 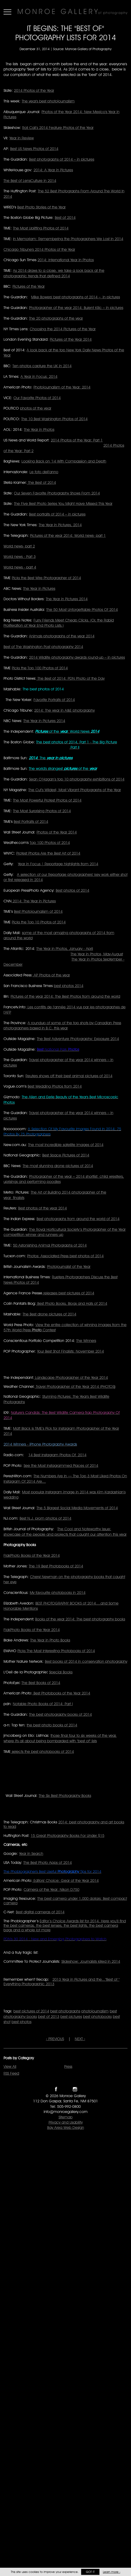 What do you see at coordinates (55, 2039) in the screenshot?
I see `‹ PREVIOUS` at bounding box center [55, 2039].